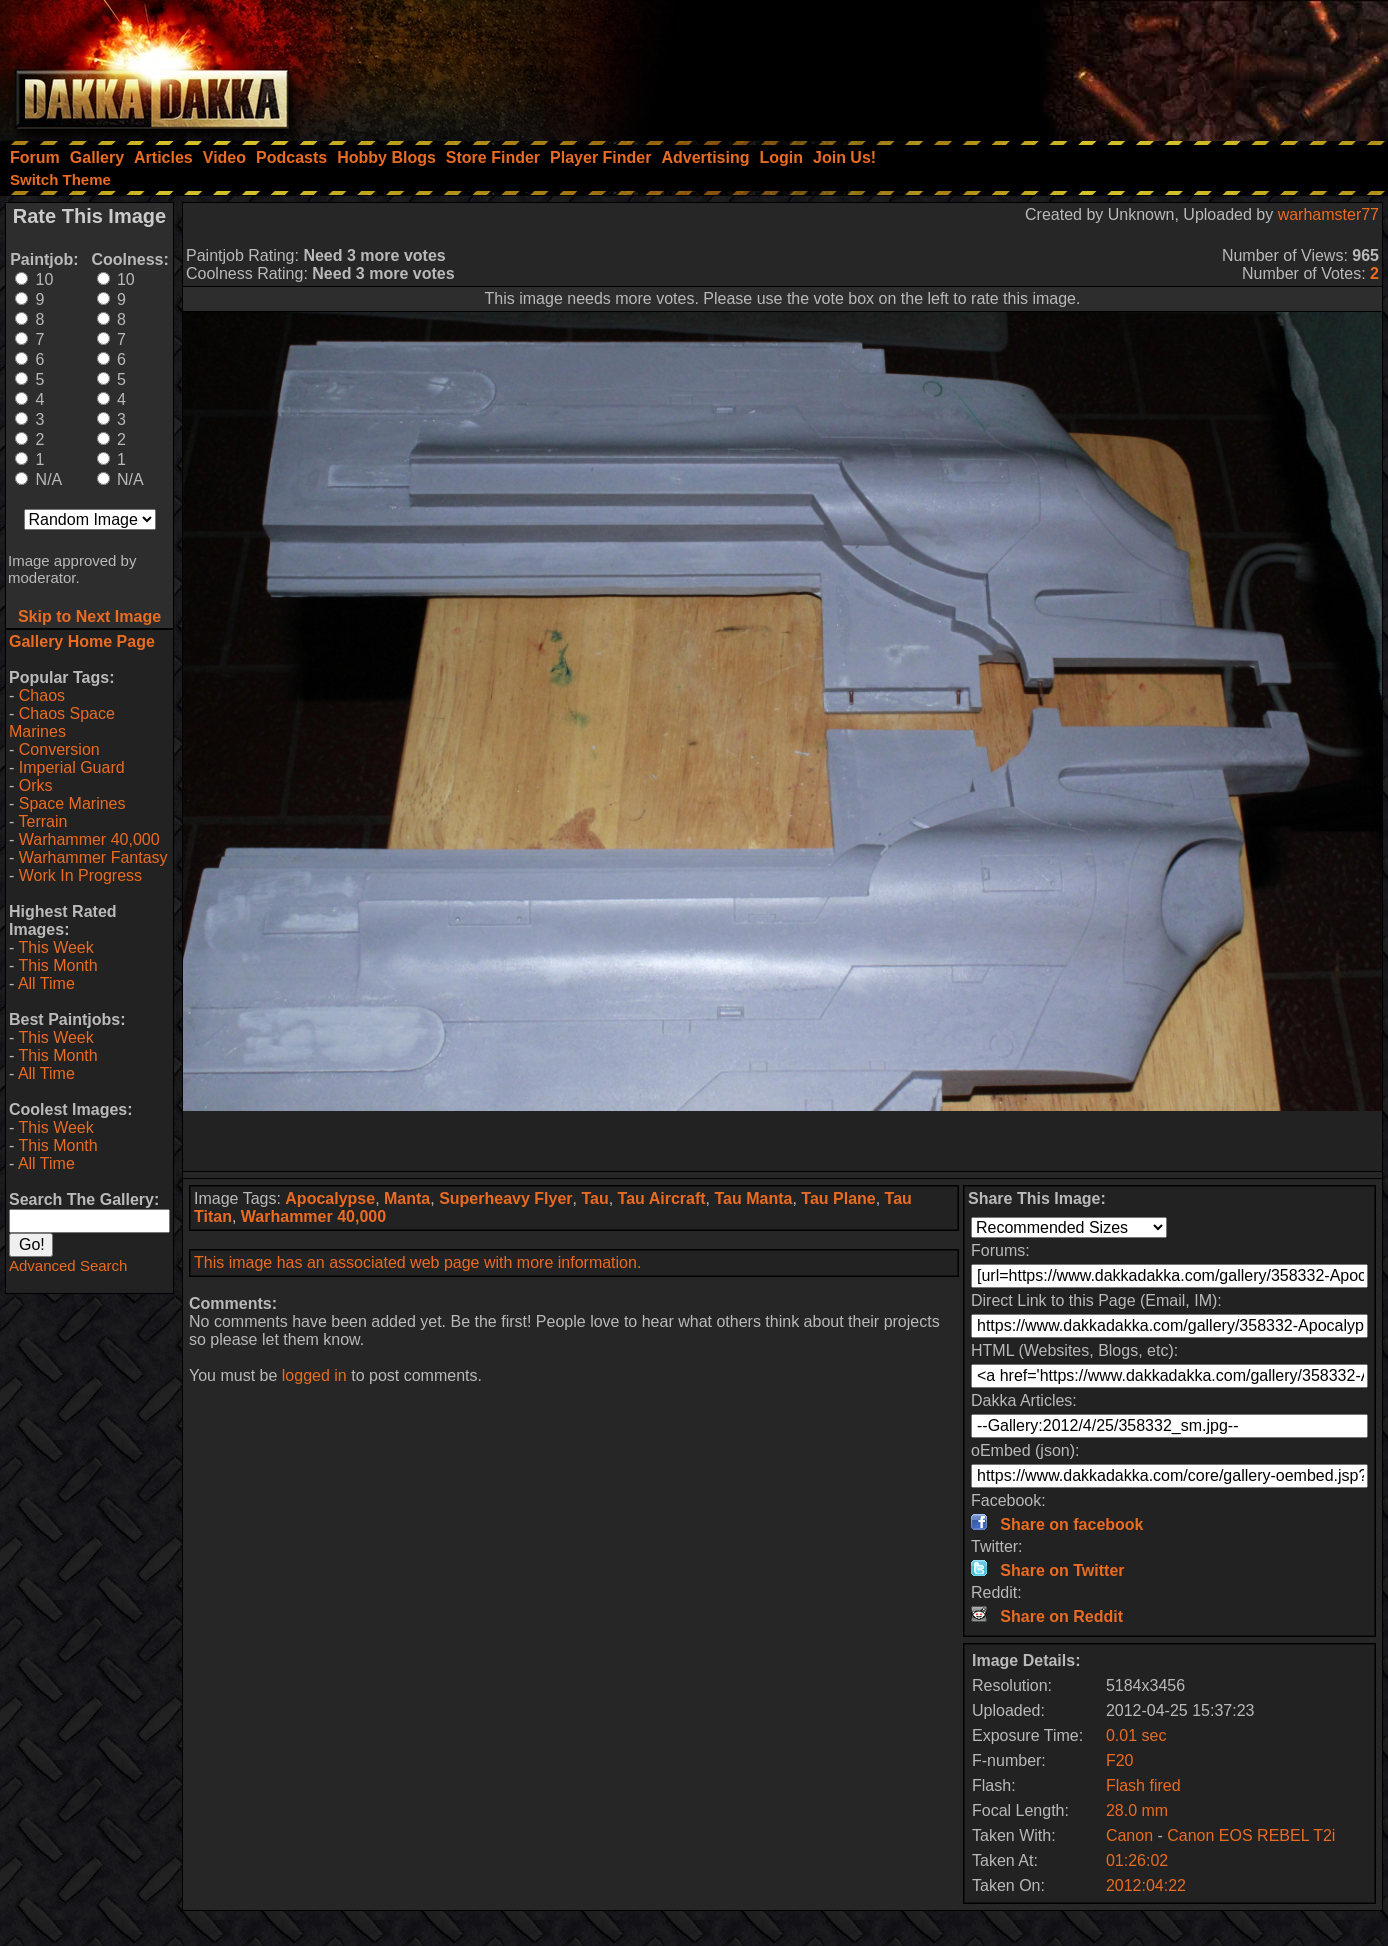  What do you see at coordinates (1120, 1760) in the screenshot?
I see `F20` at bounding box center [1120, 1760].